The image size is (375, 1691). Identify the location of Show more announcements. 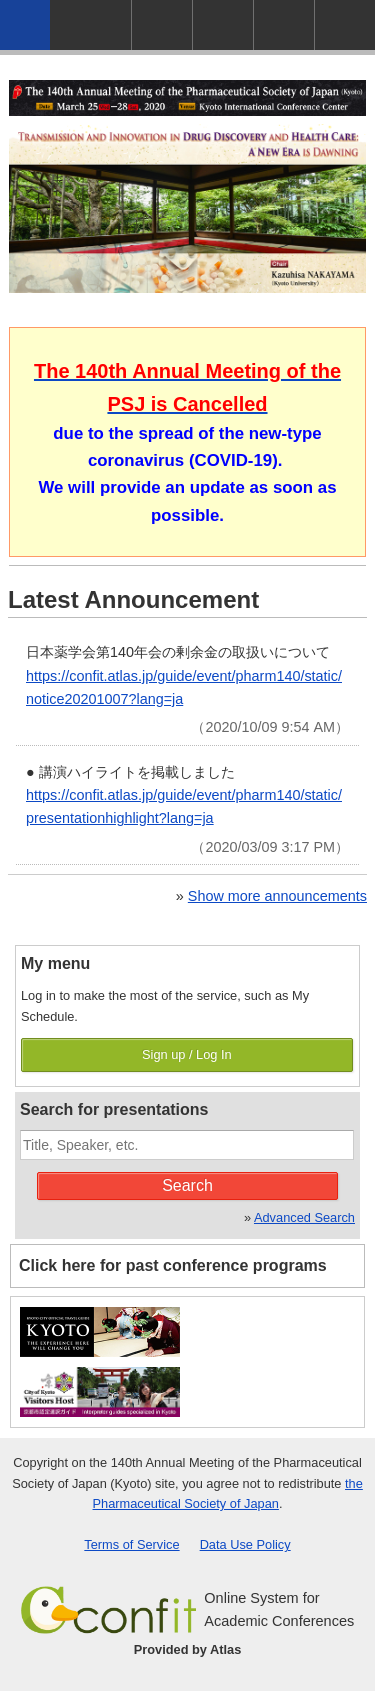
(277, 896).